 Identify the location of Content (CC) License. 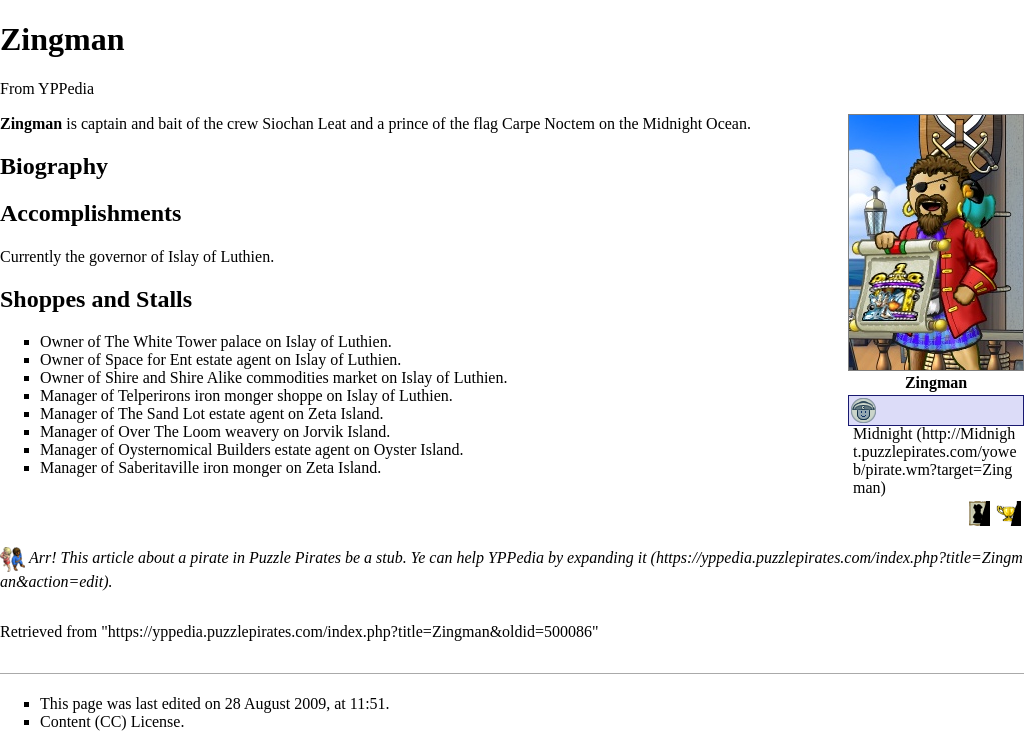
(110, 721).